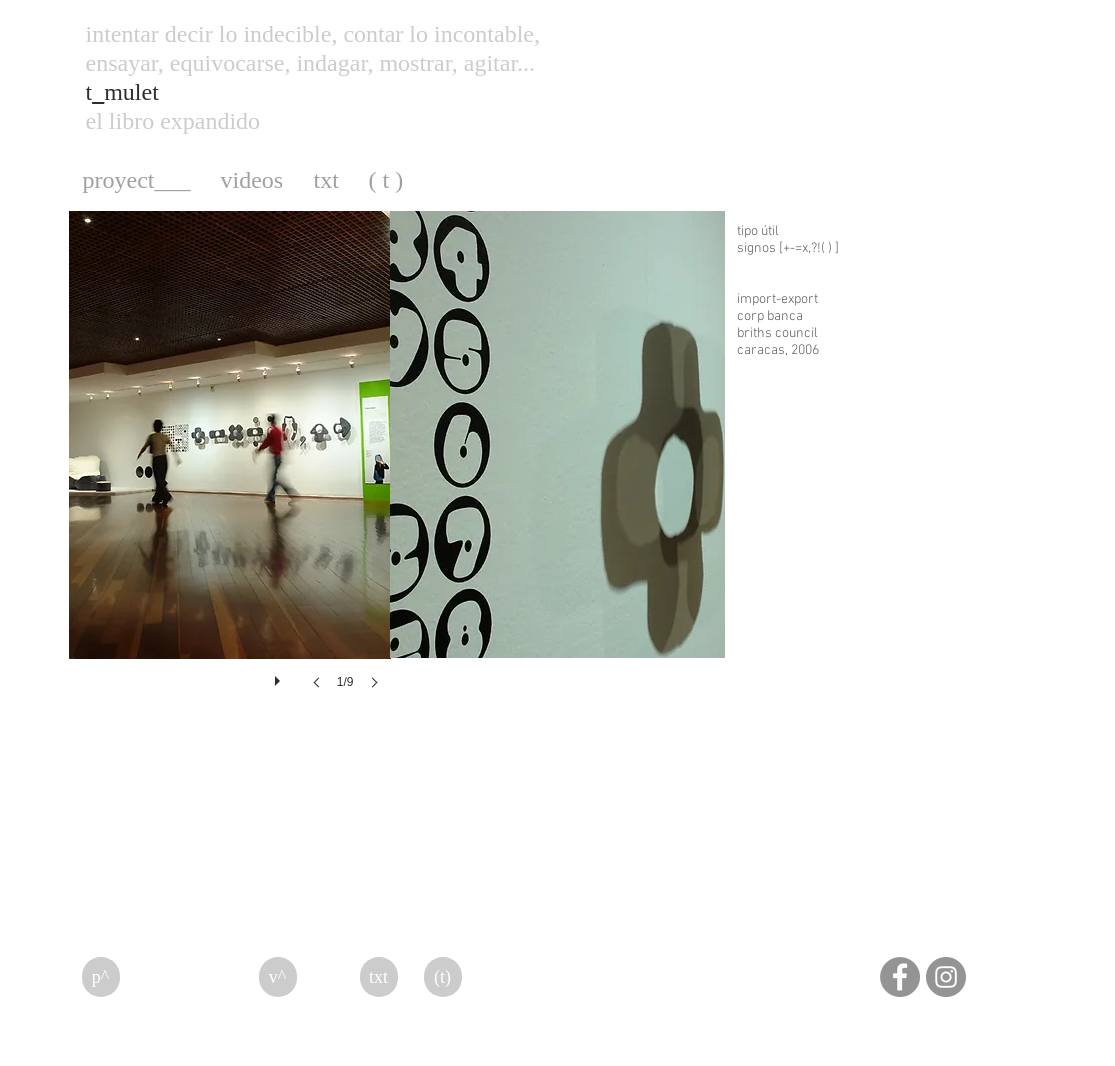  Describe the element at coordinates (230, 470) in the screenshot. I see `[button]` at that location.